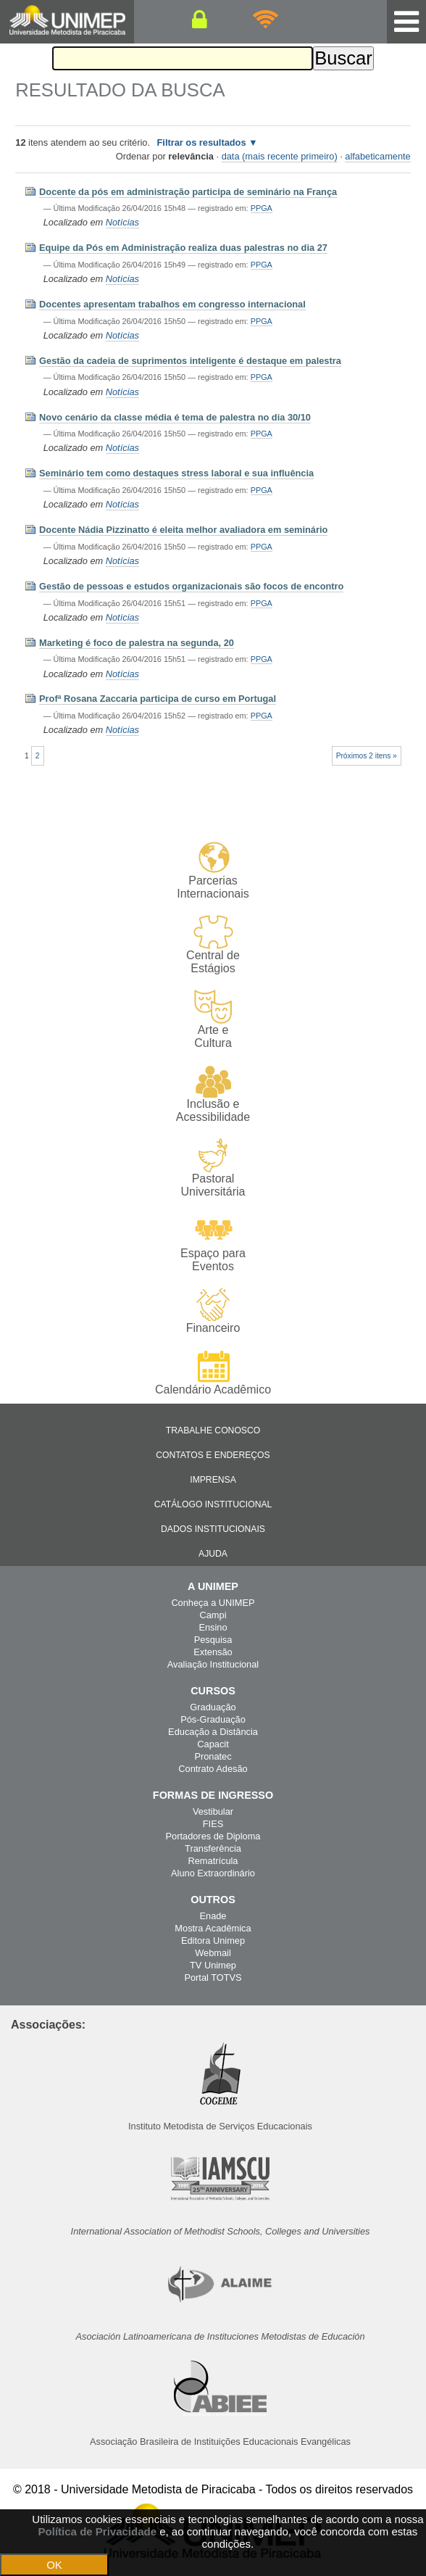 This screenshot has height=2576, width=426. I want to click on Portadores de Diploma, so click(213, 1836).